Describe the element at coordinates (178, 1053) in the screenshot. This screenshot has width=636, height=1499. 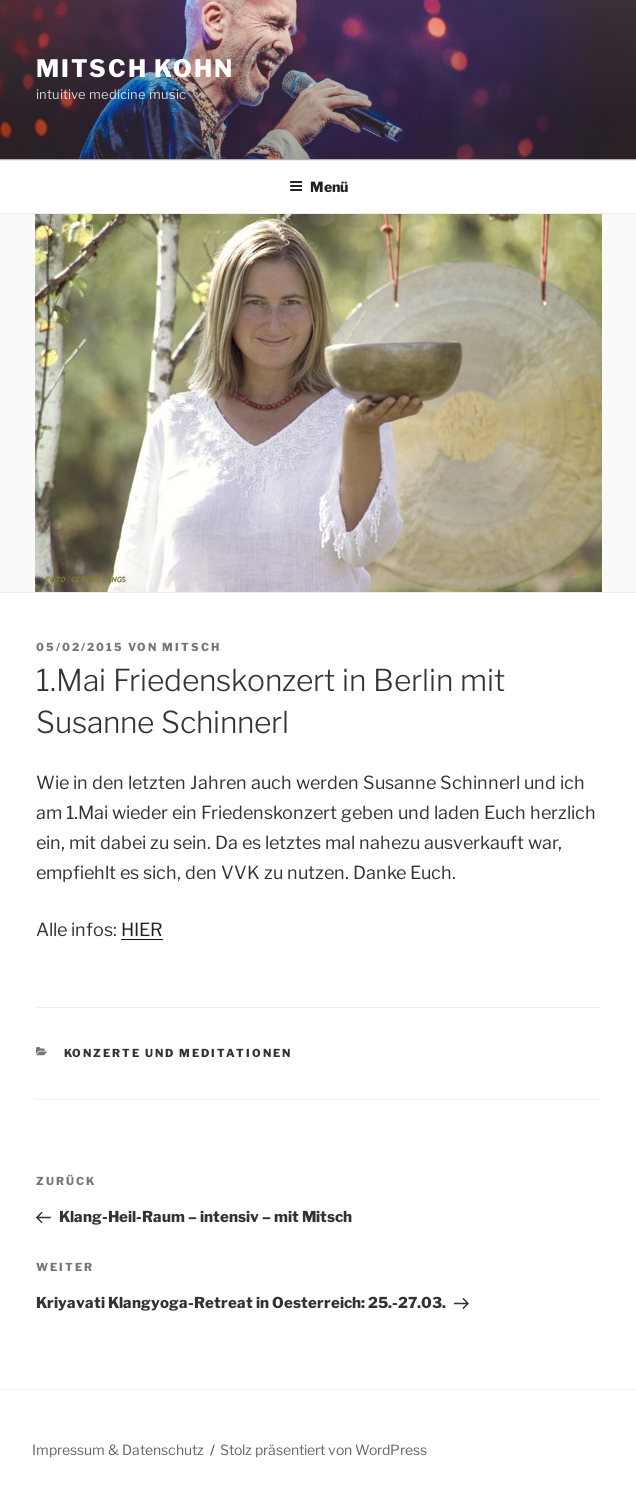
I see `Konzerte und Meditationen` at that location.